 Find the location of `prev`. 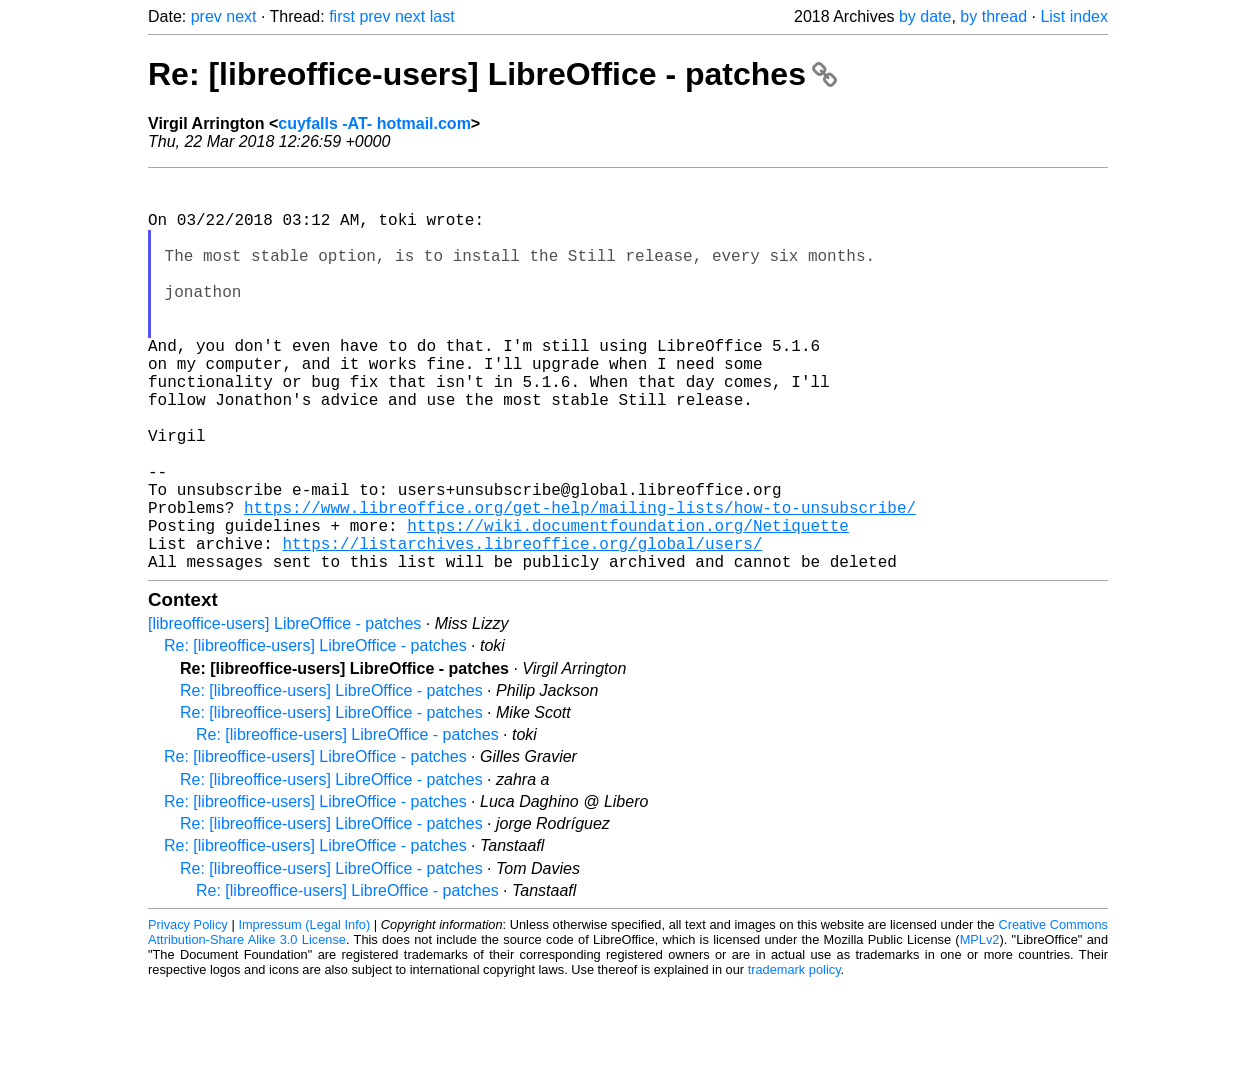

prev is located at coordinates (206, 16).